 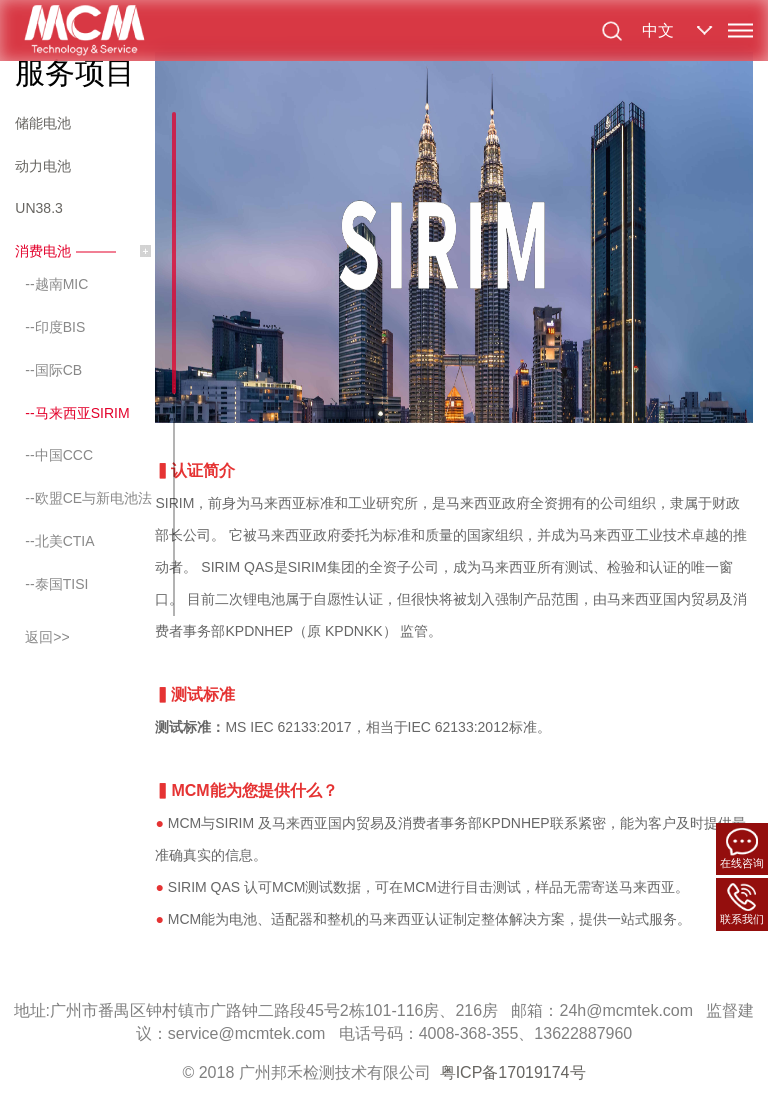 What do you see at coordinates (43, 166) in the screenshot?
I see `动力电池` at bounding box center [43, 166].